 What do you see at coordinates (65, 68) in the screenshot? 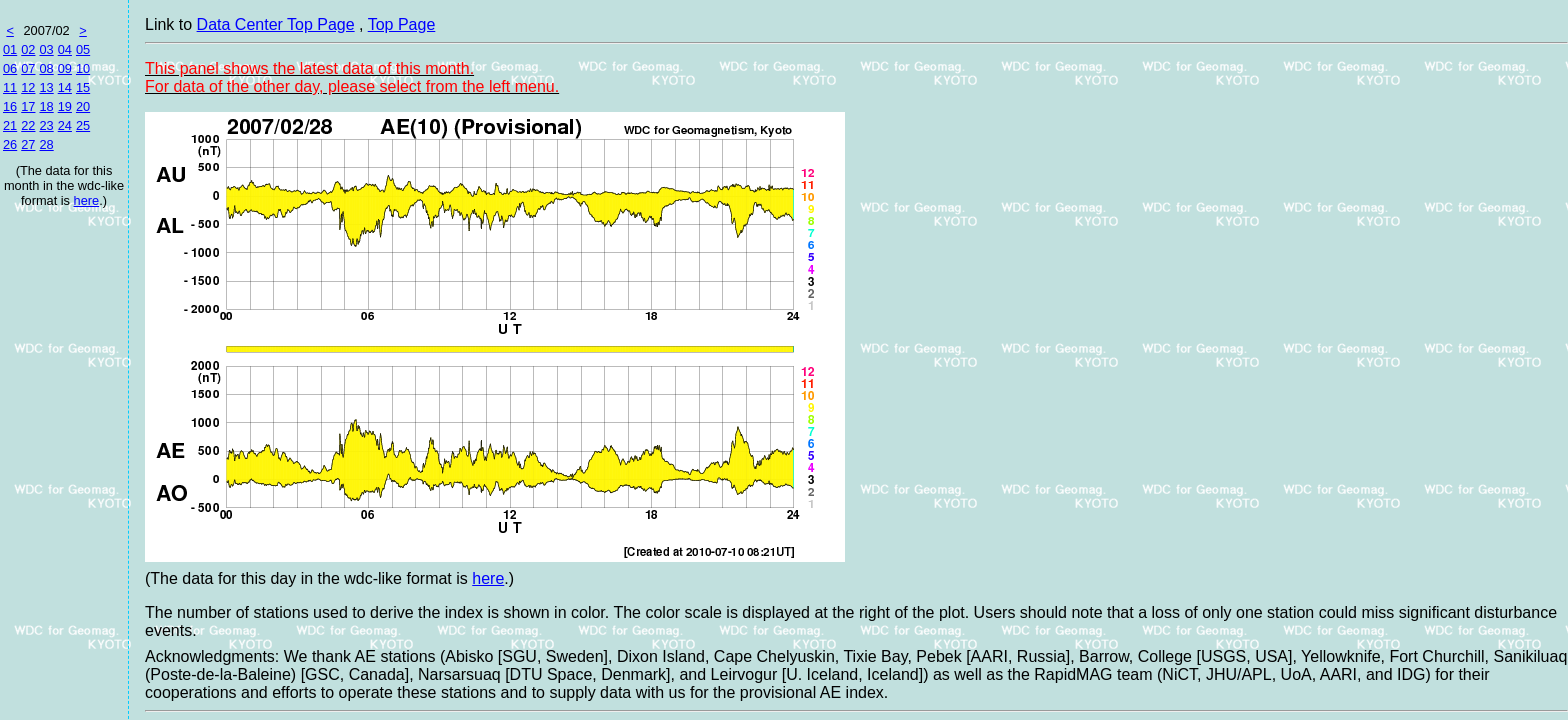
I see `09` at bounding box center [65, 68].